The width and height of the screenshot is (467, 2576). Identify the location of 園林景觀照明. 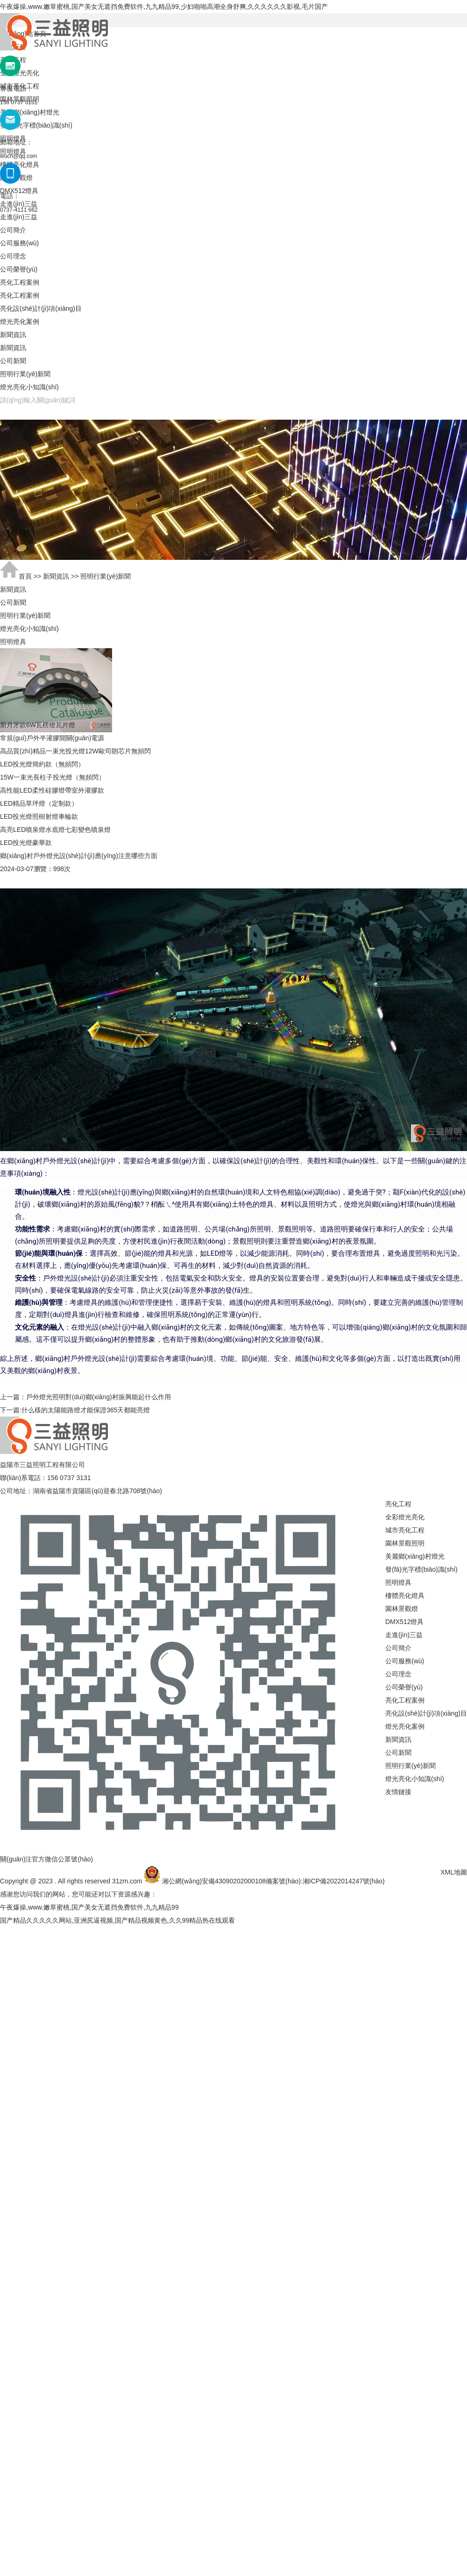
(405, 1543).